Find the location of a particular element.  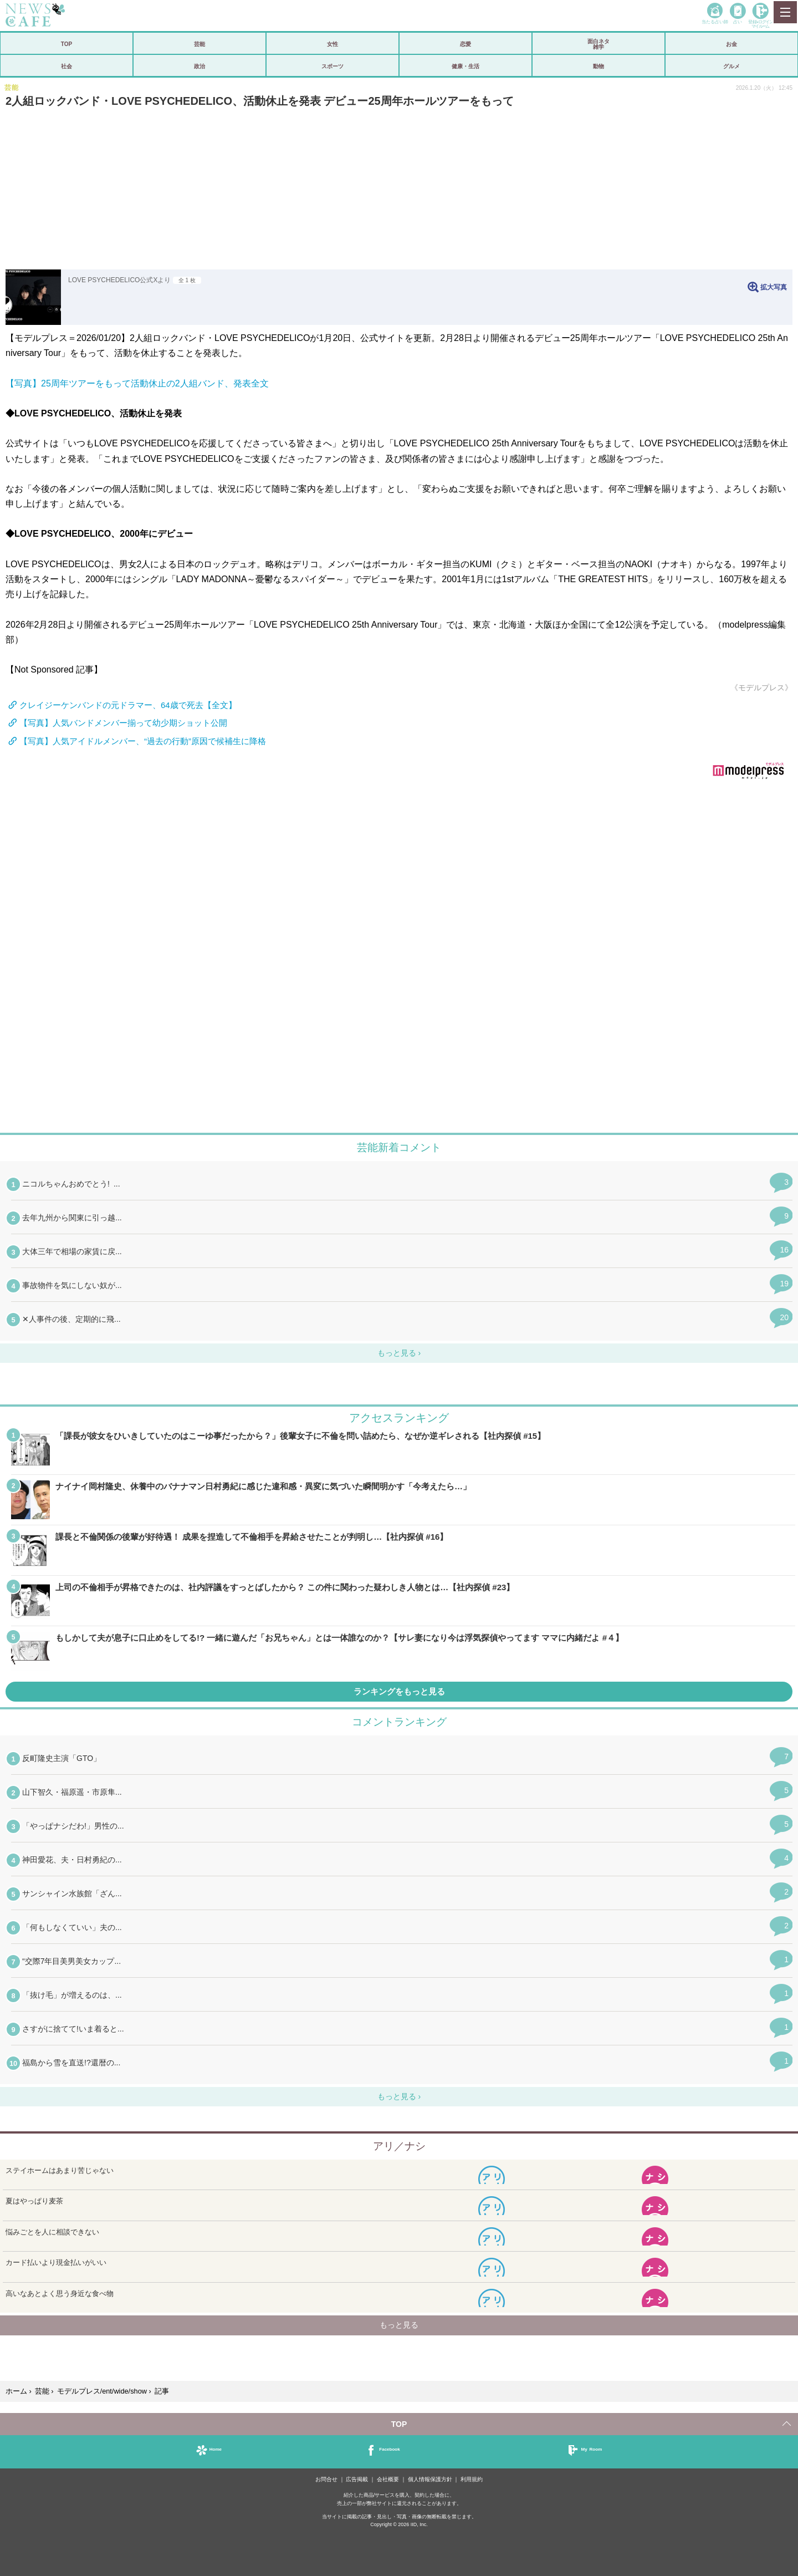

グルメ is located at coordinates (731, 66).